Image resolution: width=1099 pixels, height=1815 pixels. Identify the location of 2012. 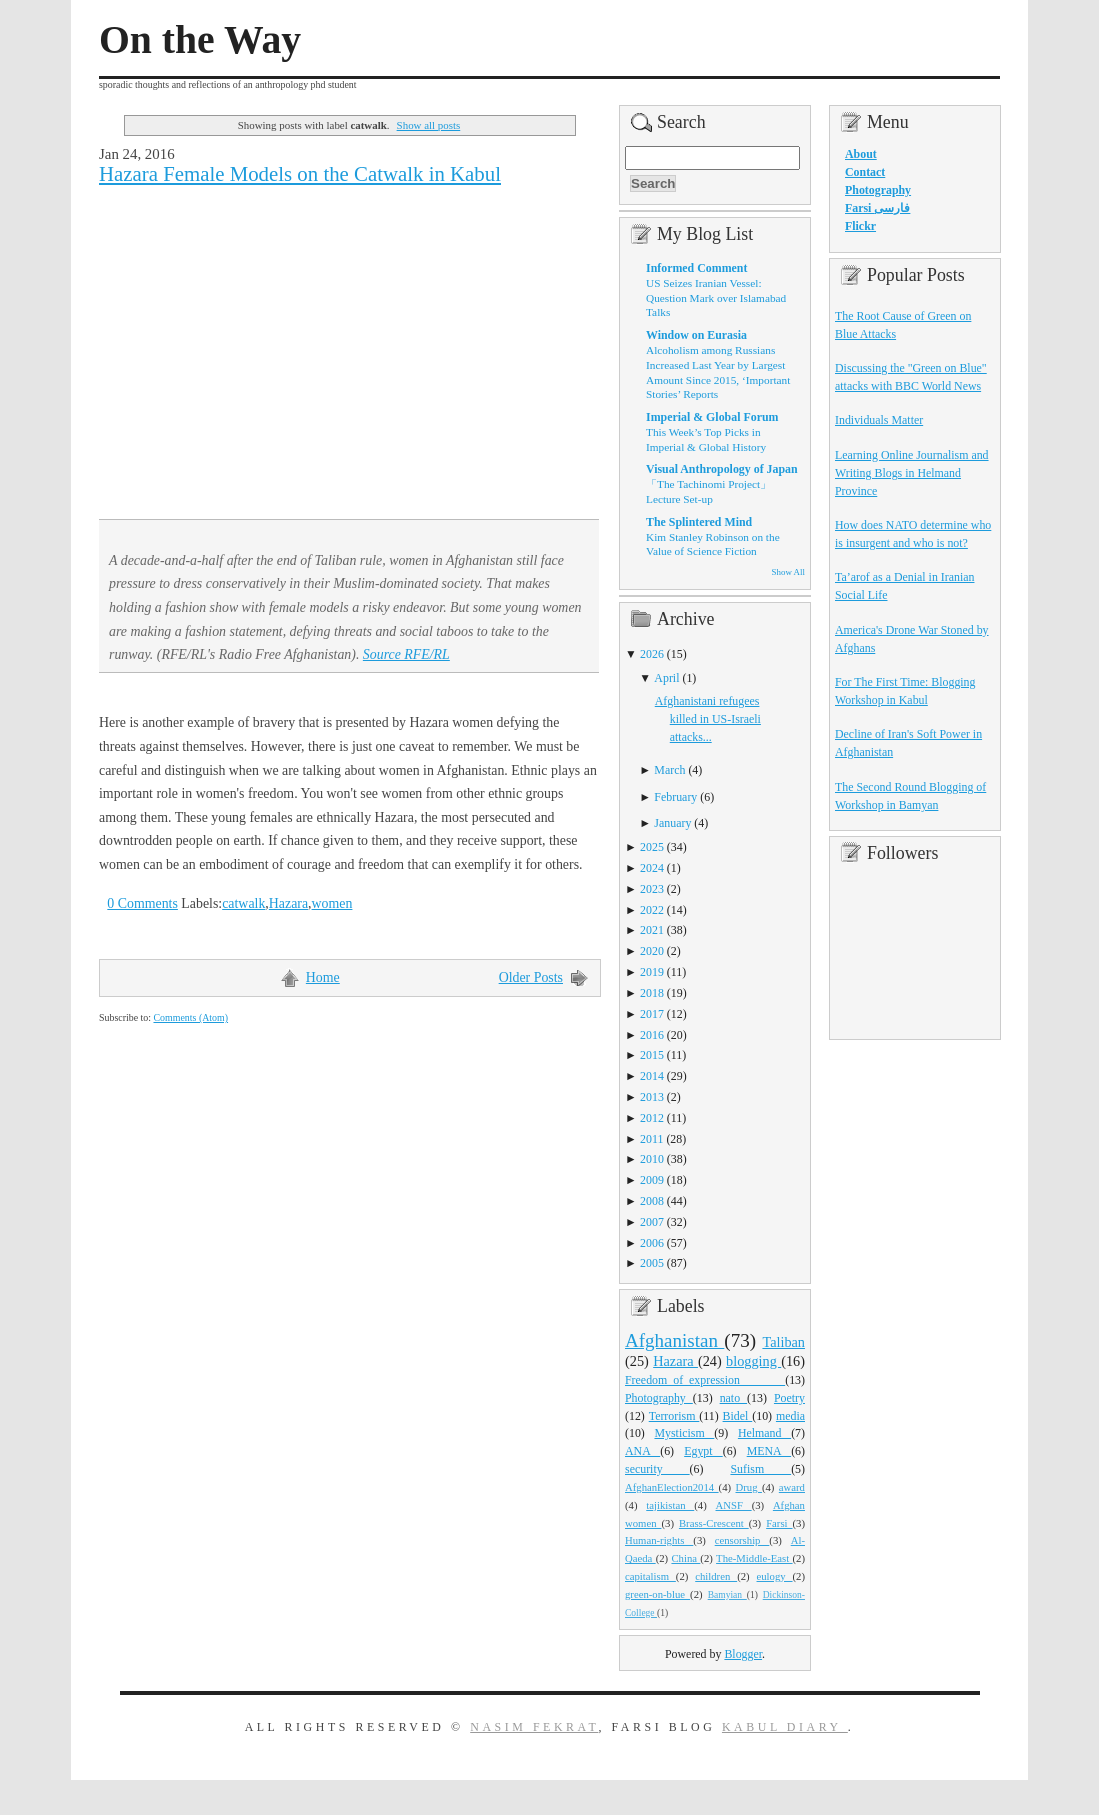
(652, 1118).